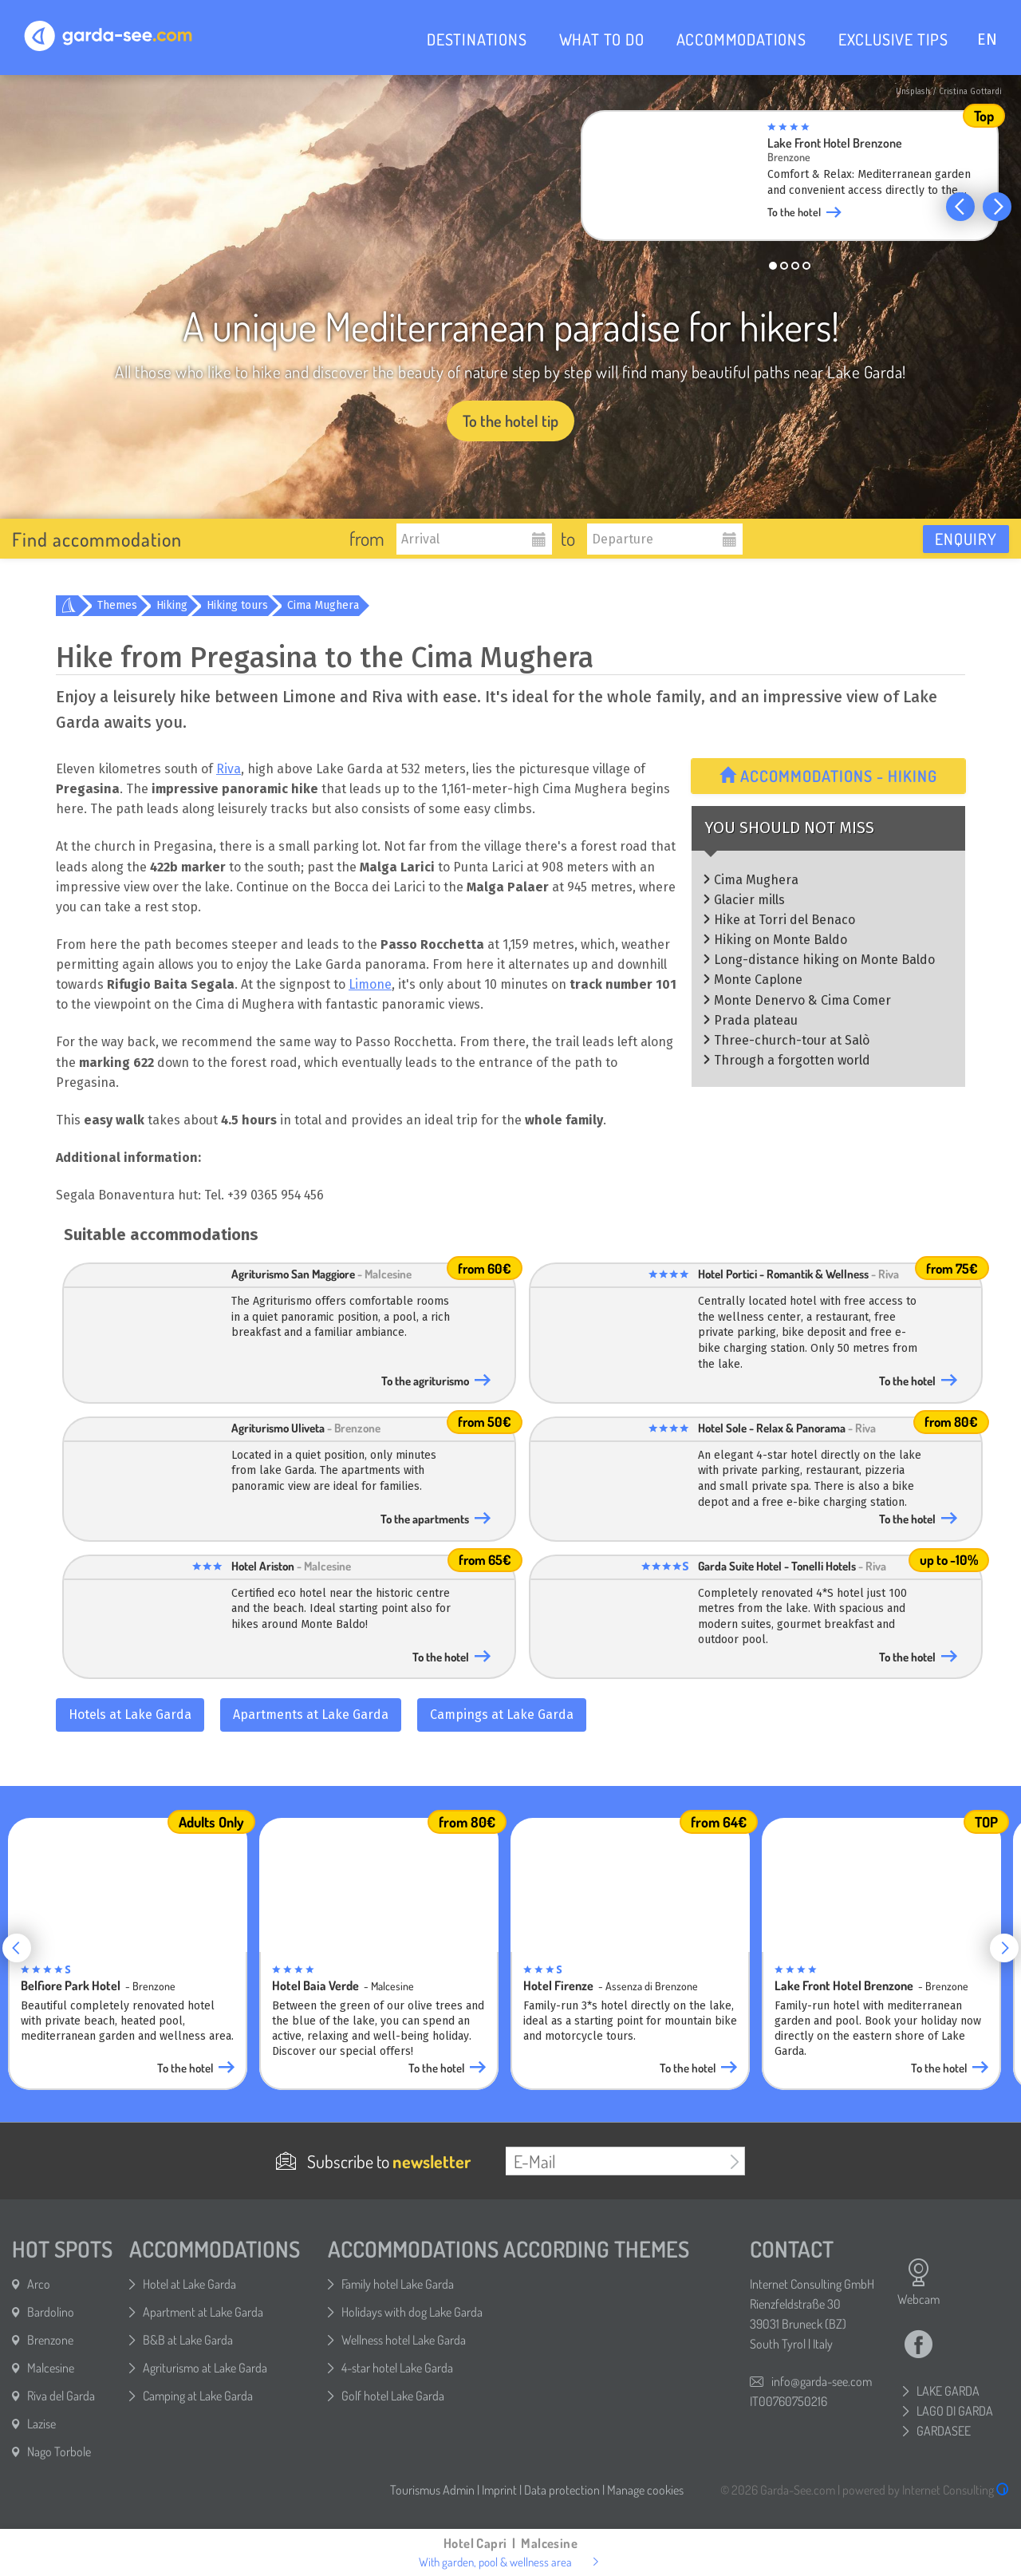 This screenshot has height=2576, width=1021. Describe the element at coordinates (323, 605) in the screenshot. I see `Cima Mughera` at that location.